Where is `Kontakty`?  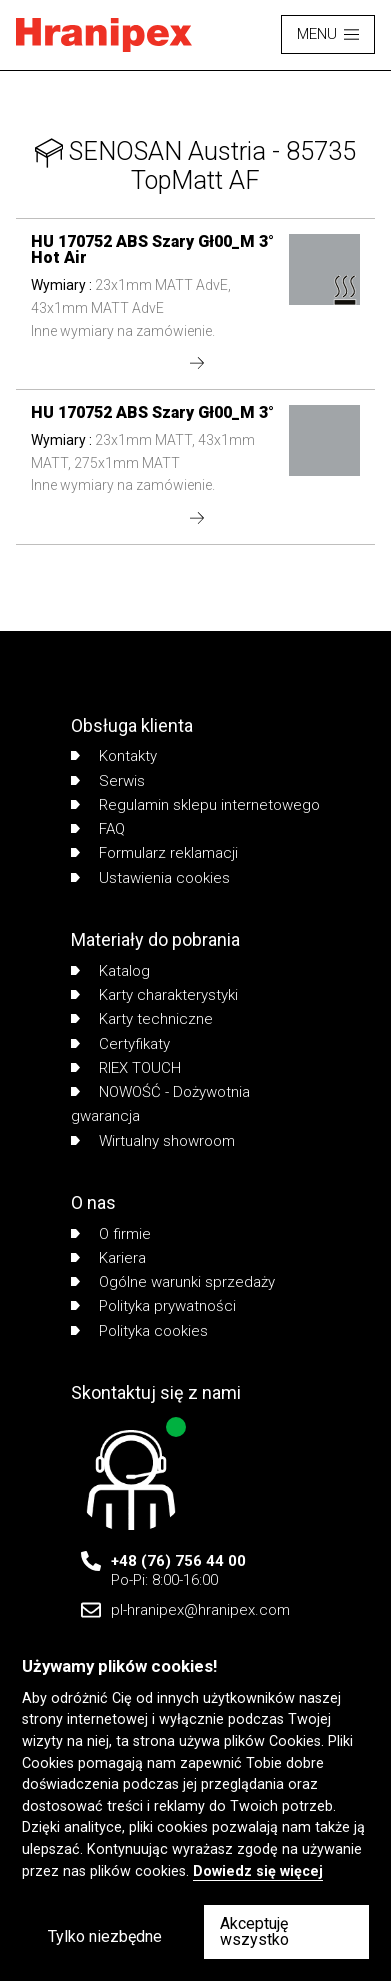
Kontakty is located at coordinates (114, 756).